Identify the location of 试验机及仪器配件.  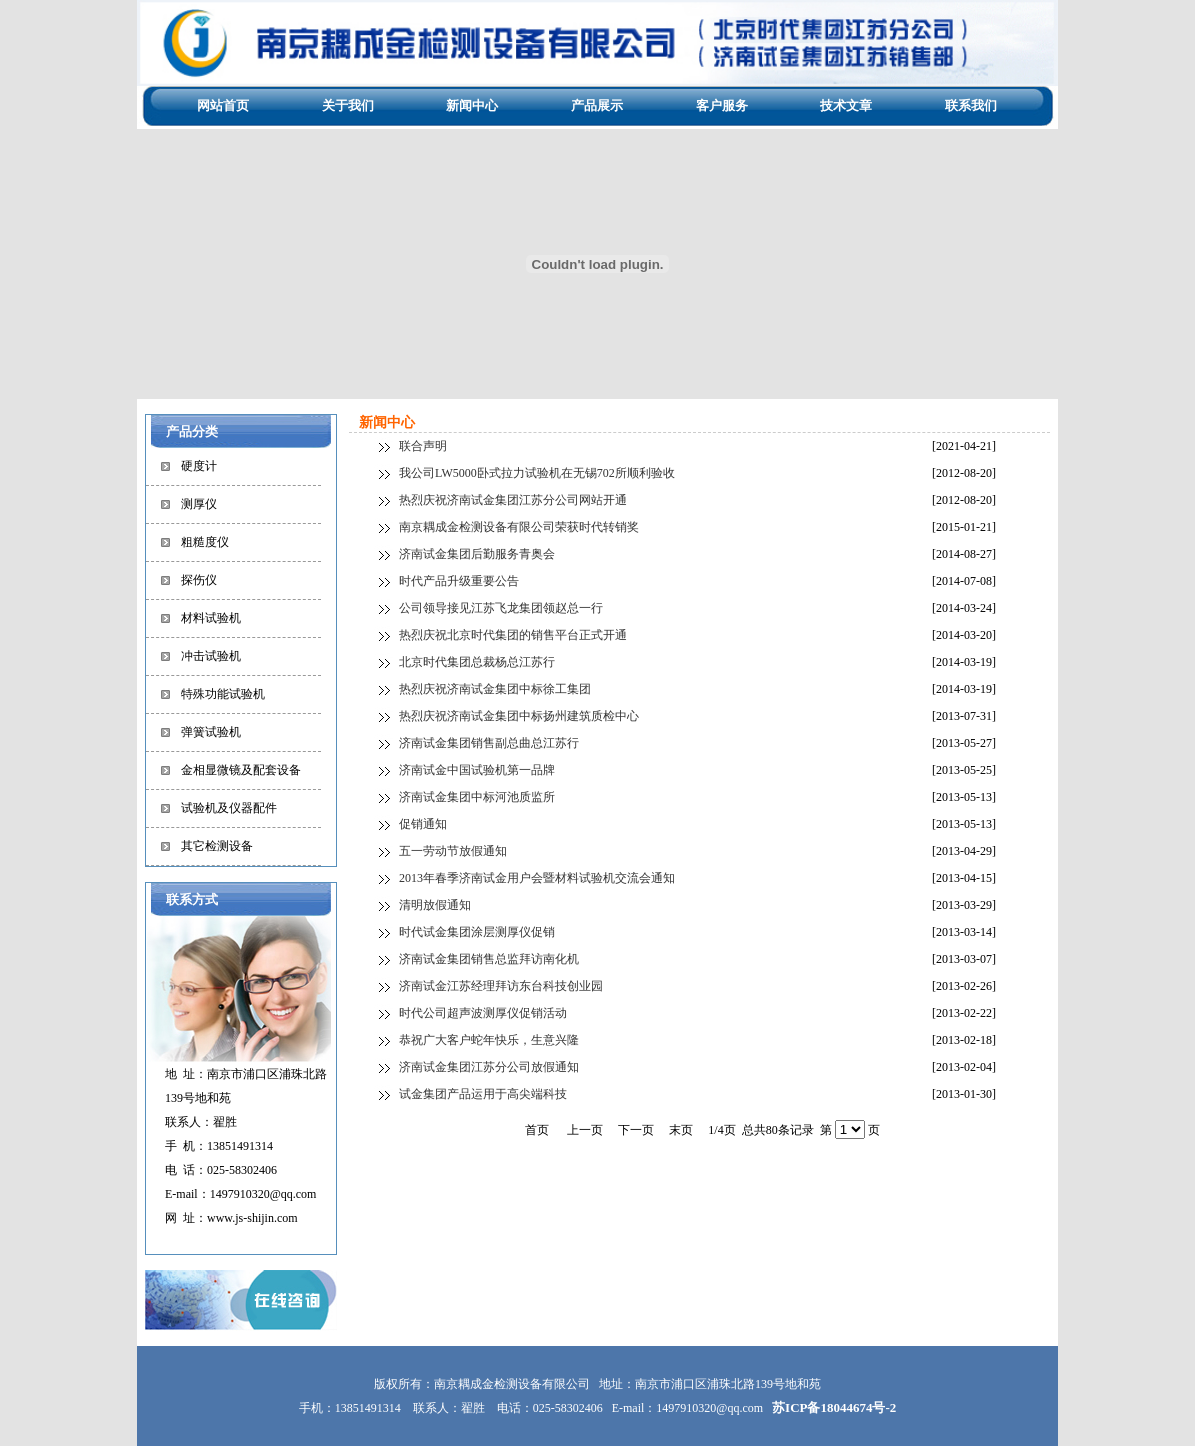
(229, 808).